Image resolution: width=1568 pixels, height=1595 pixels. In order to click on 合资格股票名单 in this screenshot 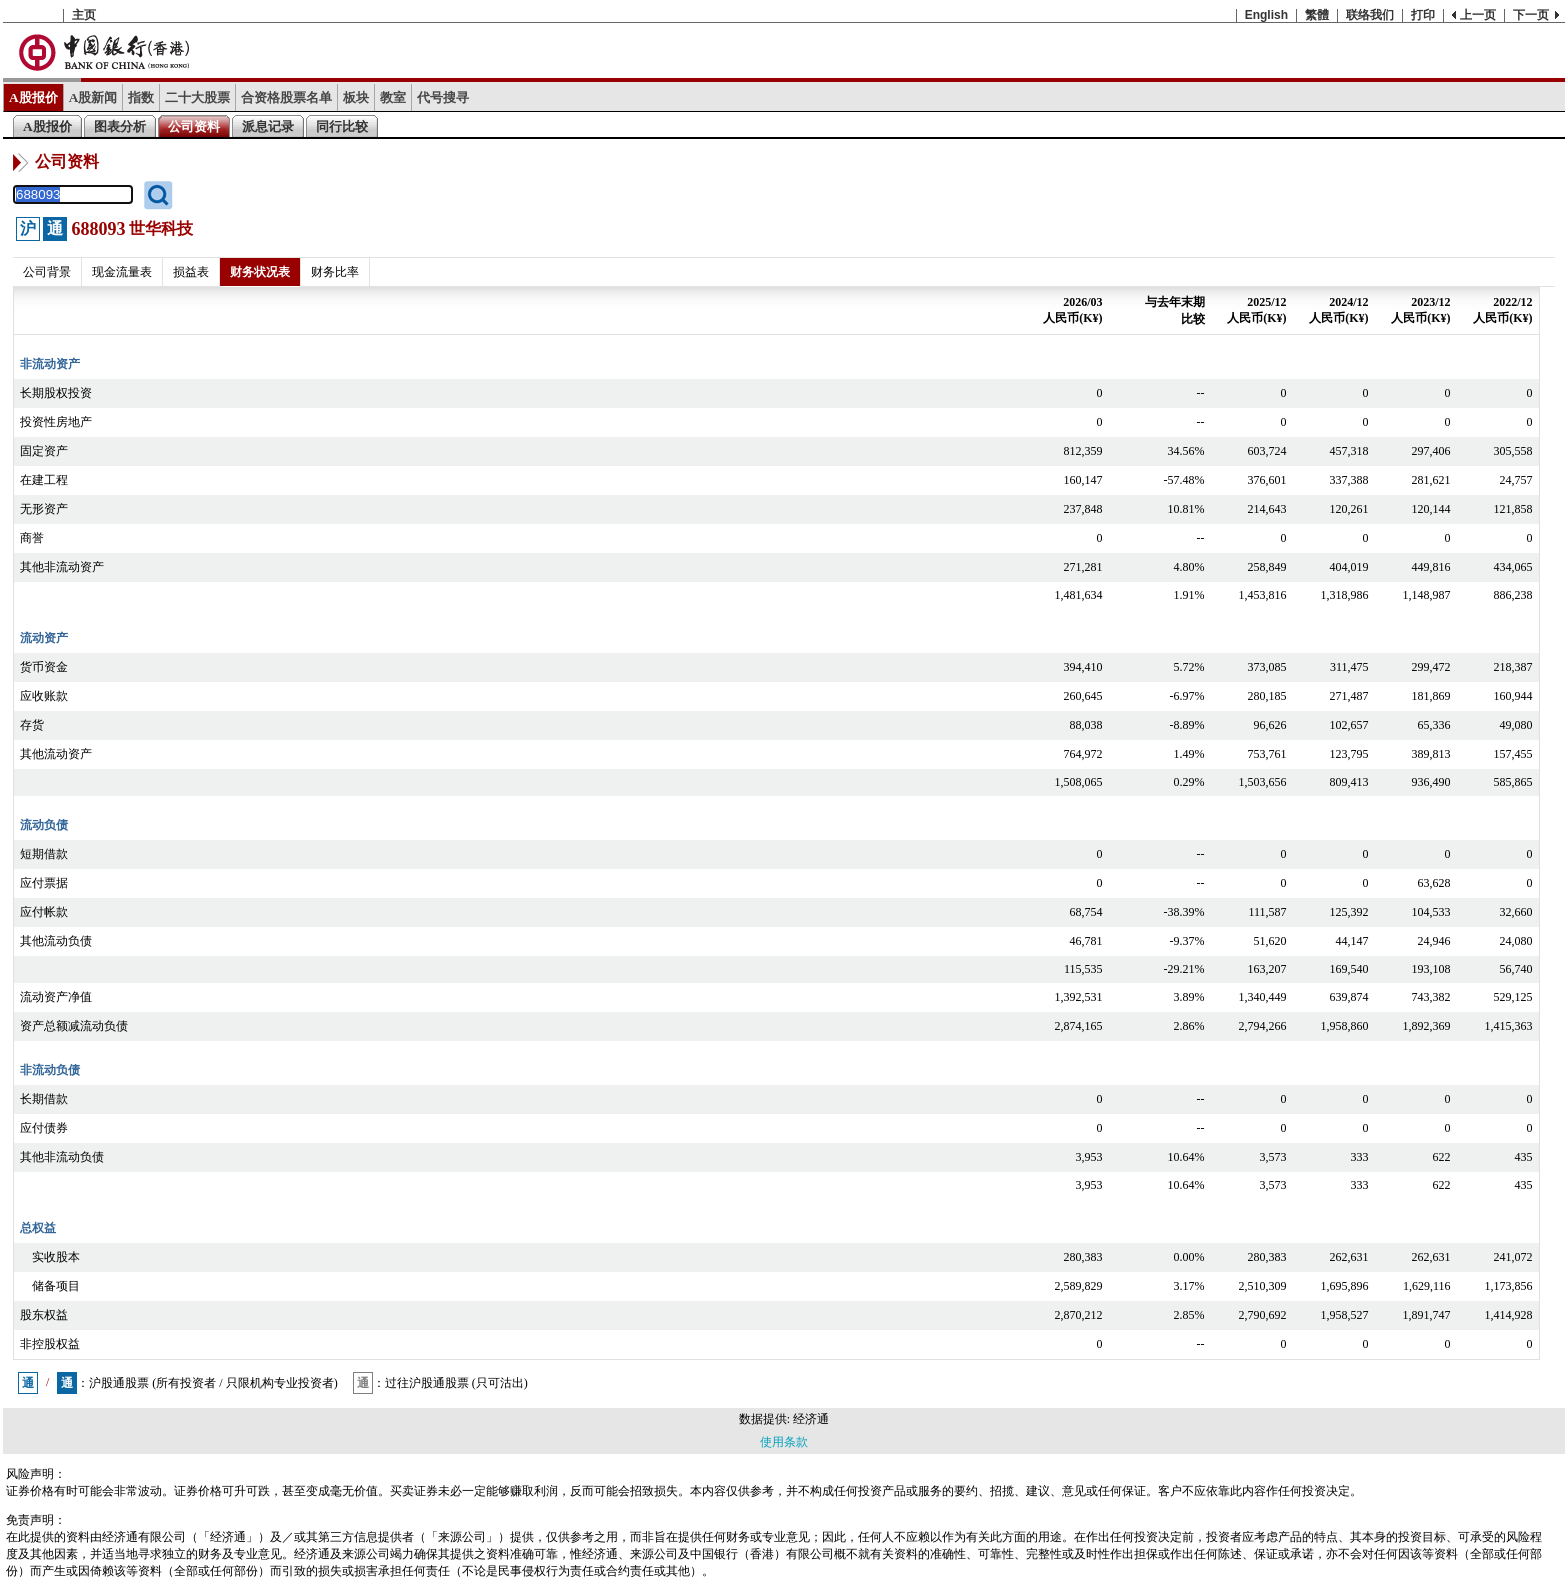, I will do `click(286, 97)`.